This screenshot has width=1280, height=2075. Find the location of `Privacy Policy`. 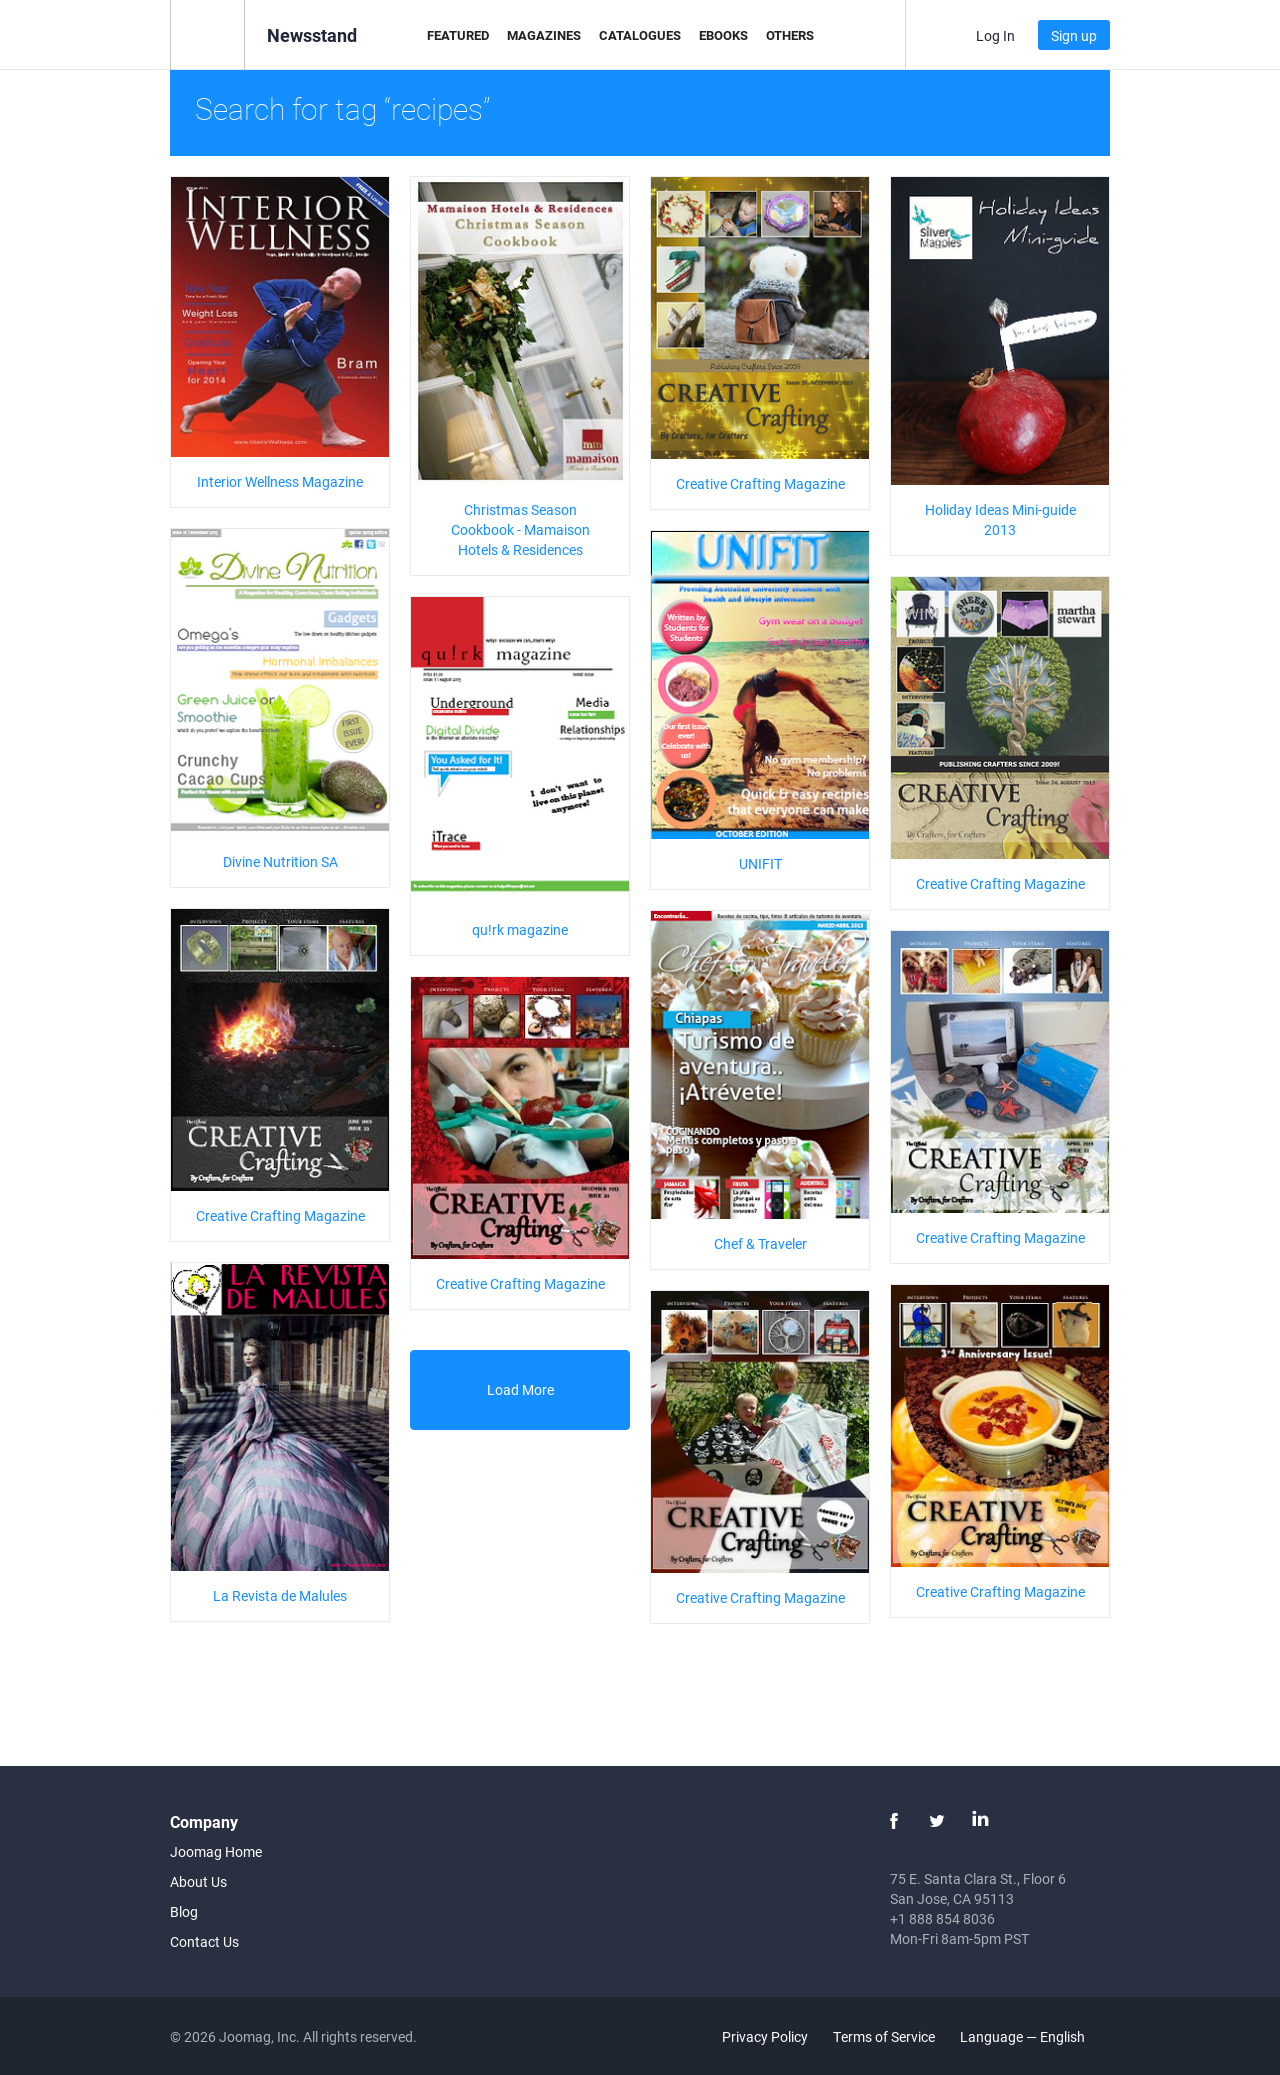

Privacy Policy is located at coordinates (765, 2036).